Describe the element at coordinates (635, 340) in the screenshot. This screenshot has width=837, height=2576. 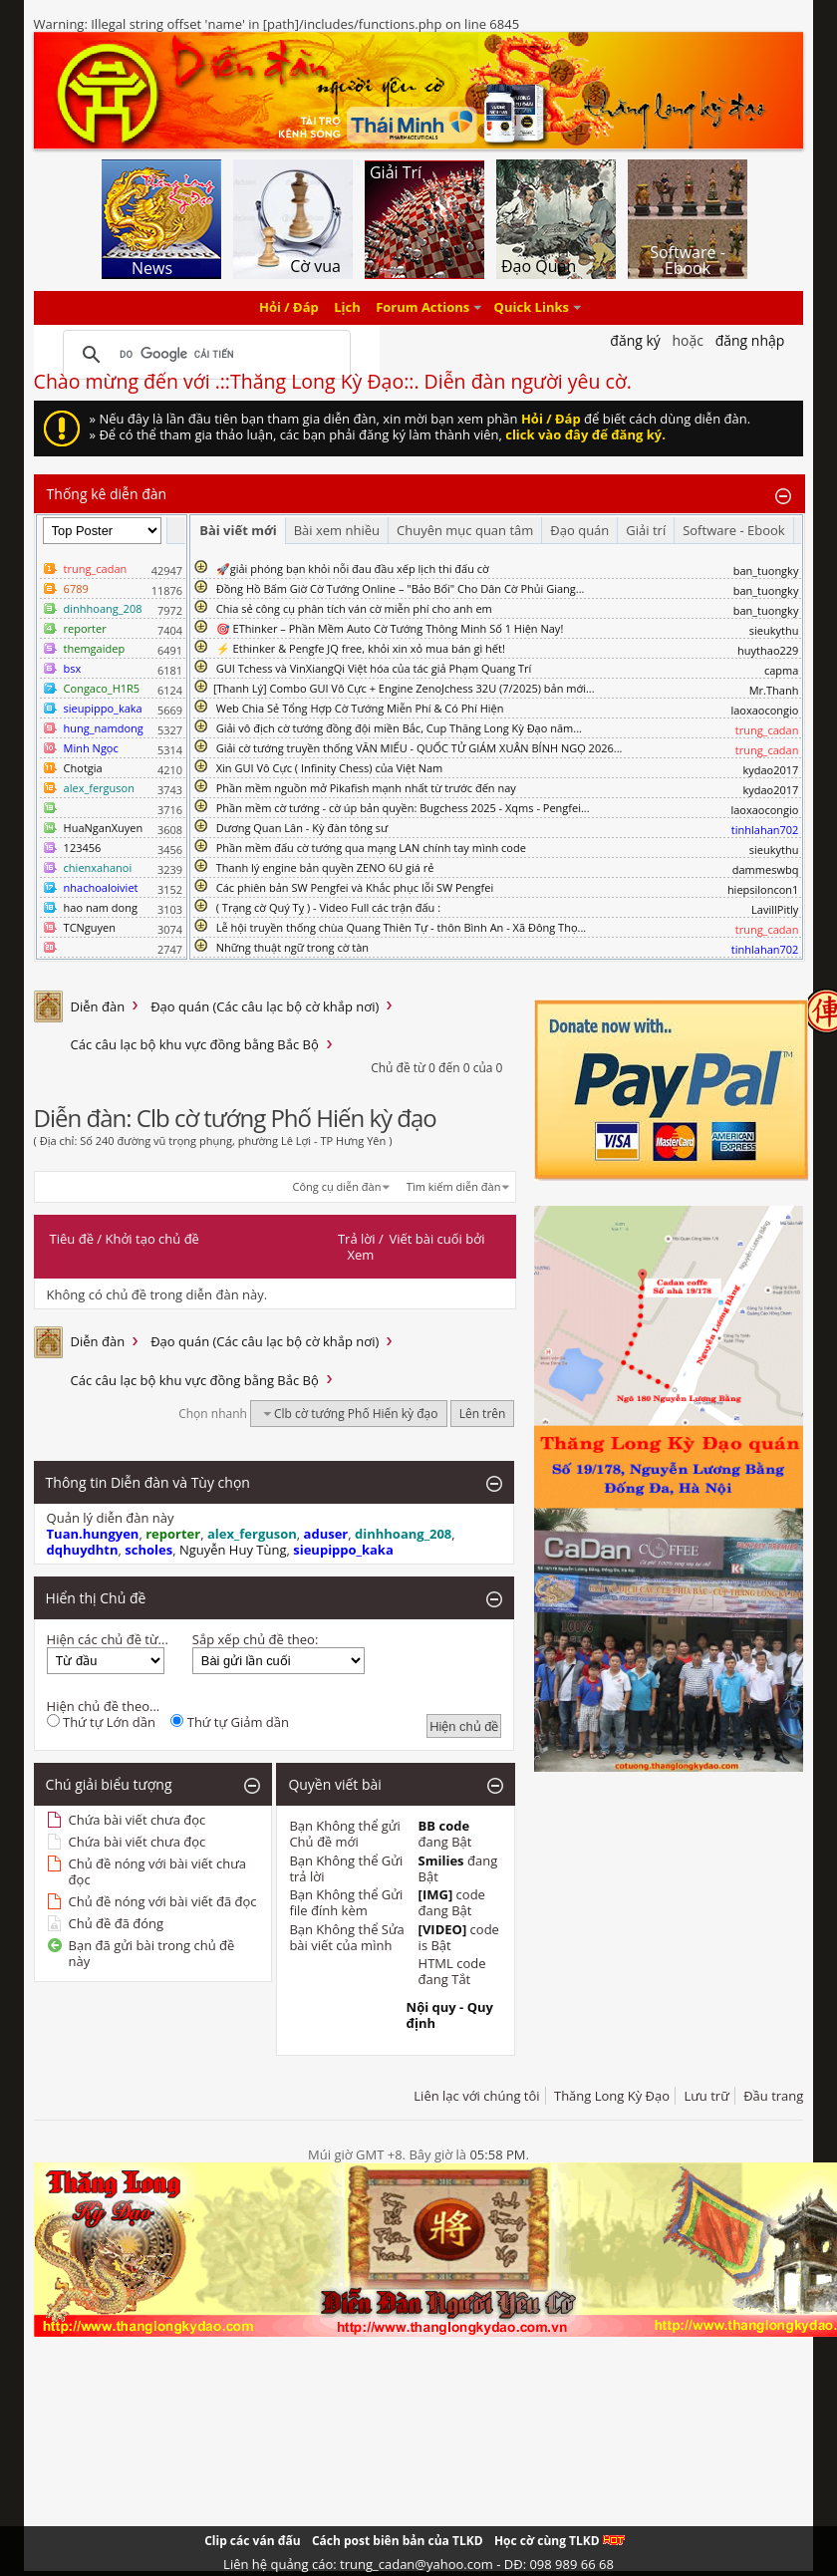
I see `Đăng Ký` at that location.